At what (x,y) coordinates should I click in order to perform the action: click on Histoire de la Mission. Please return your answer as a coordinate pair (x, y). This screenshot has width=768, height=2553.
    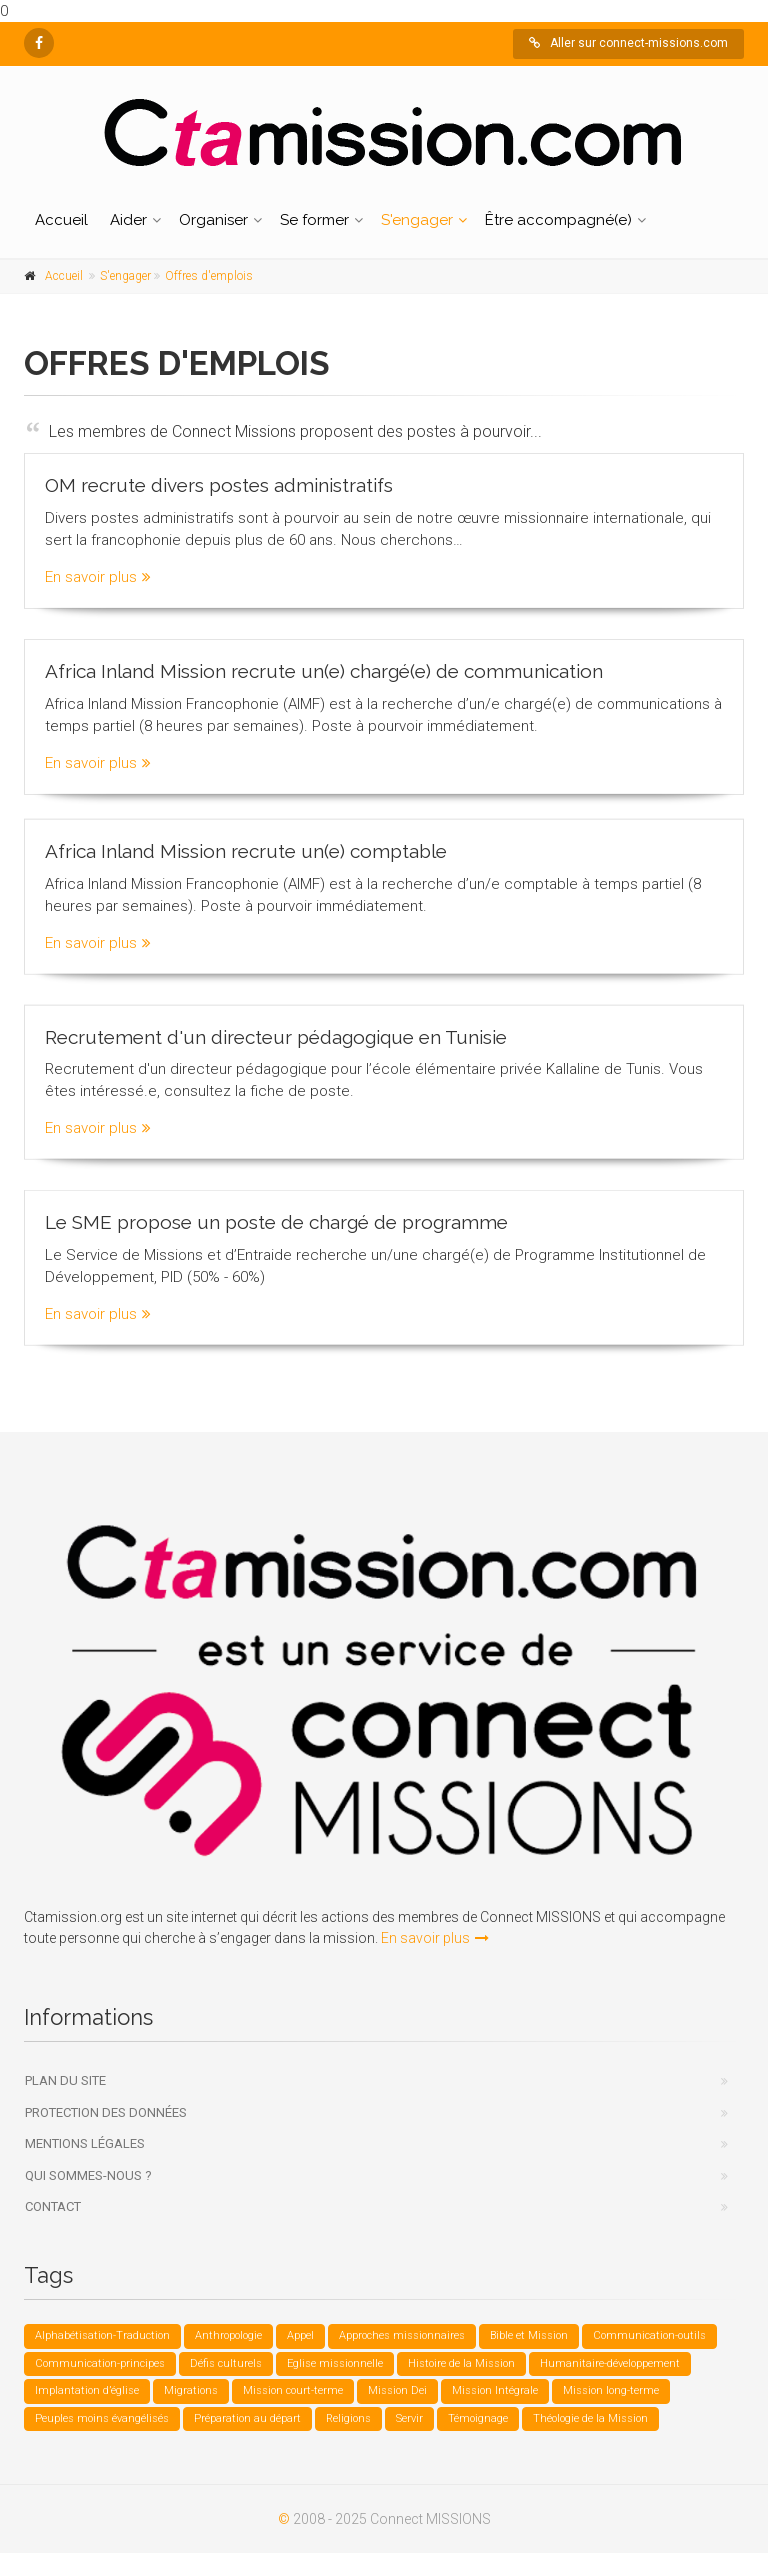
    Looking at the image, I should click on (461, 2363).